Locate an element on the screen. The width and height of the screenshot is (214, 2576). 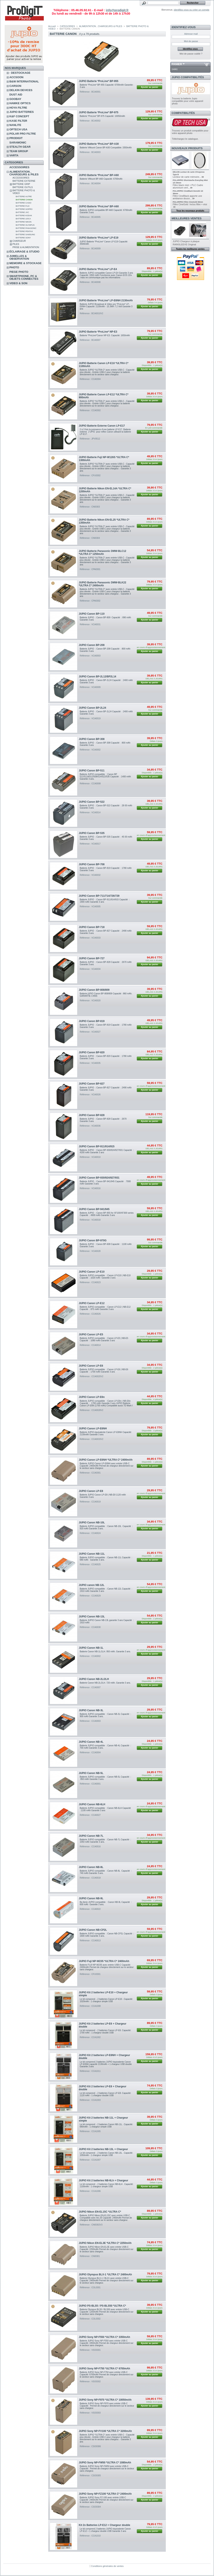
JUPIO Sony NP-F750 *ULTRA C* 6700mAh is located at coordinates (104, 2368).